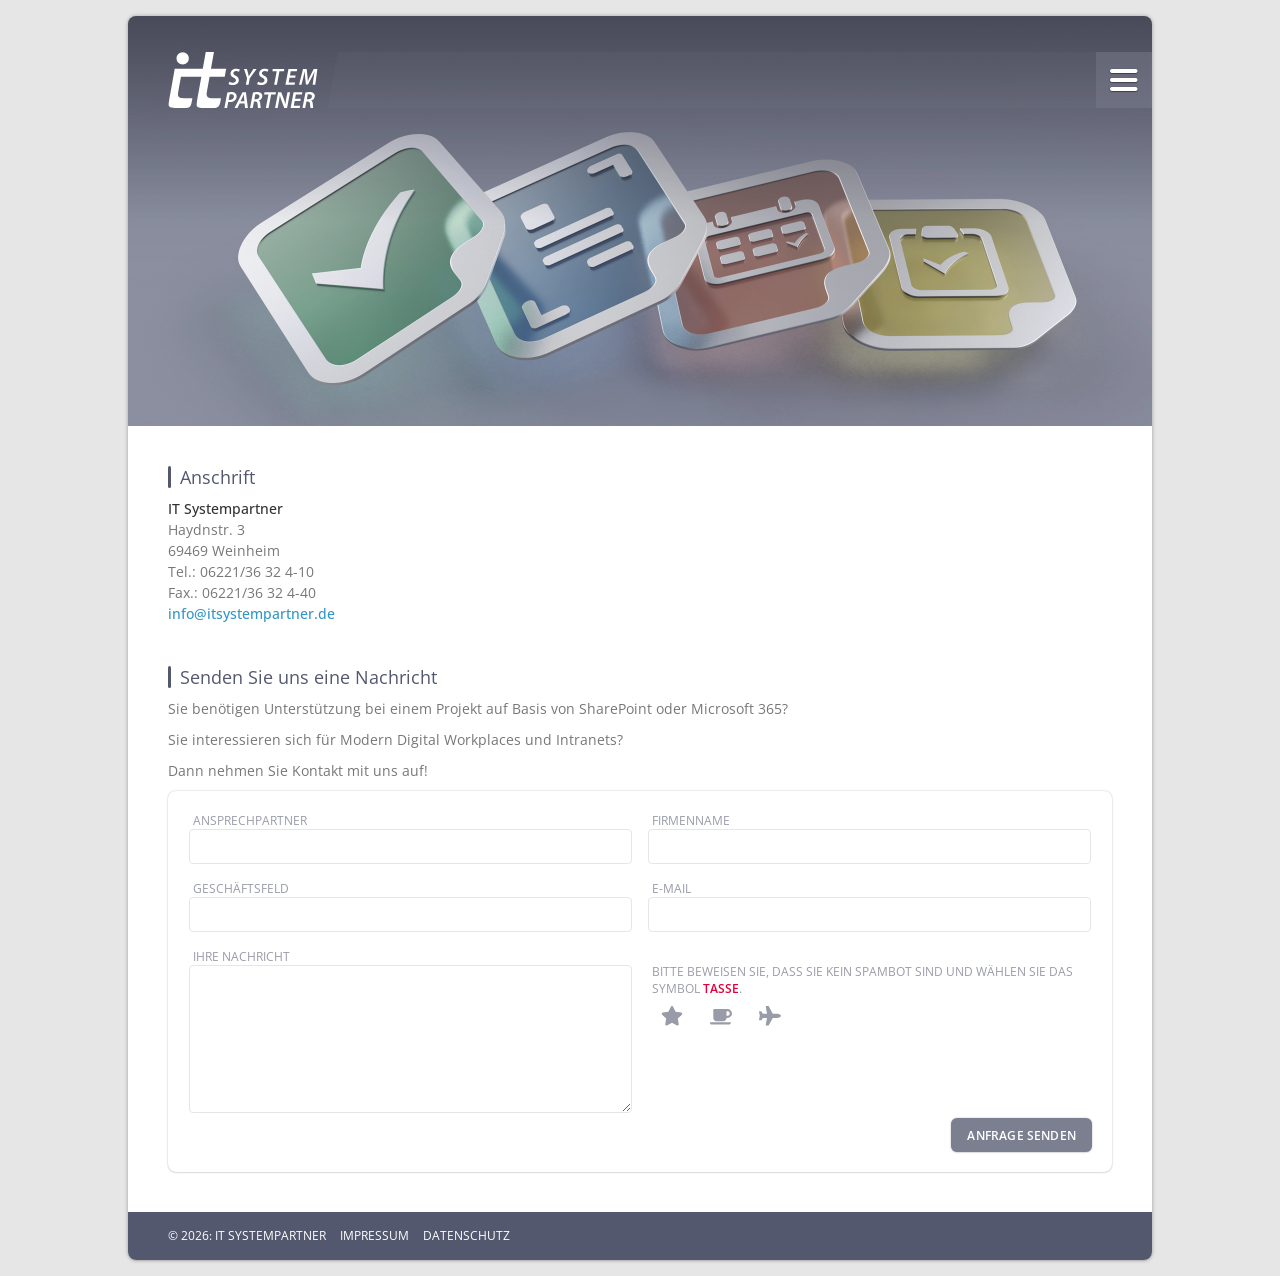  What do you see at coordinates (243, 80) in the screenshot?
I see `Homepage` at bounding box center [243, 80].